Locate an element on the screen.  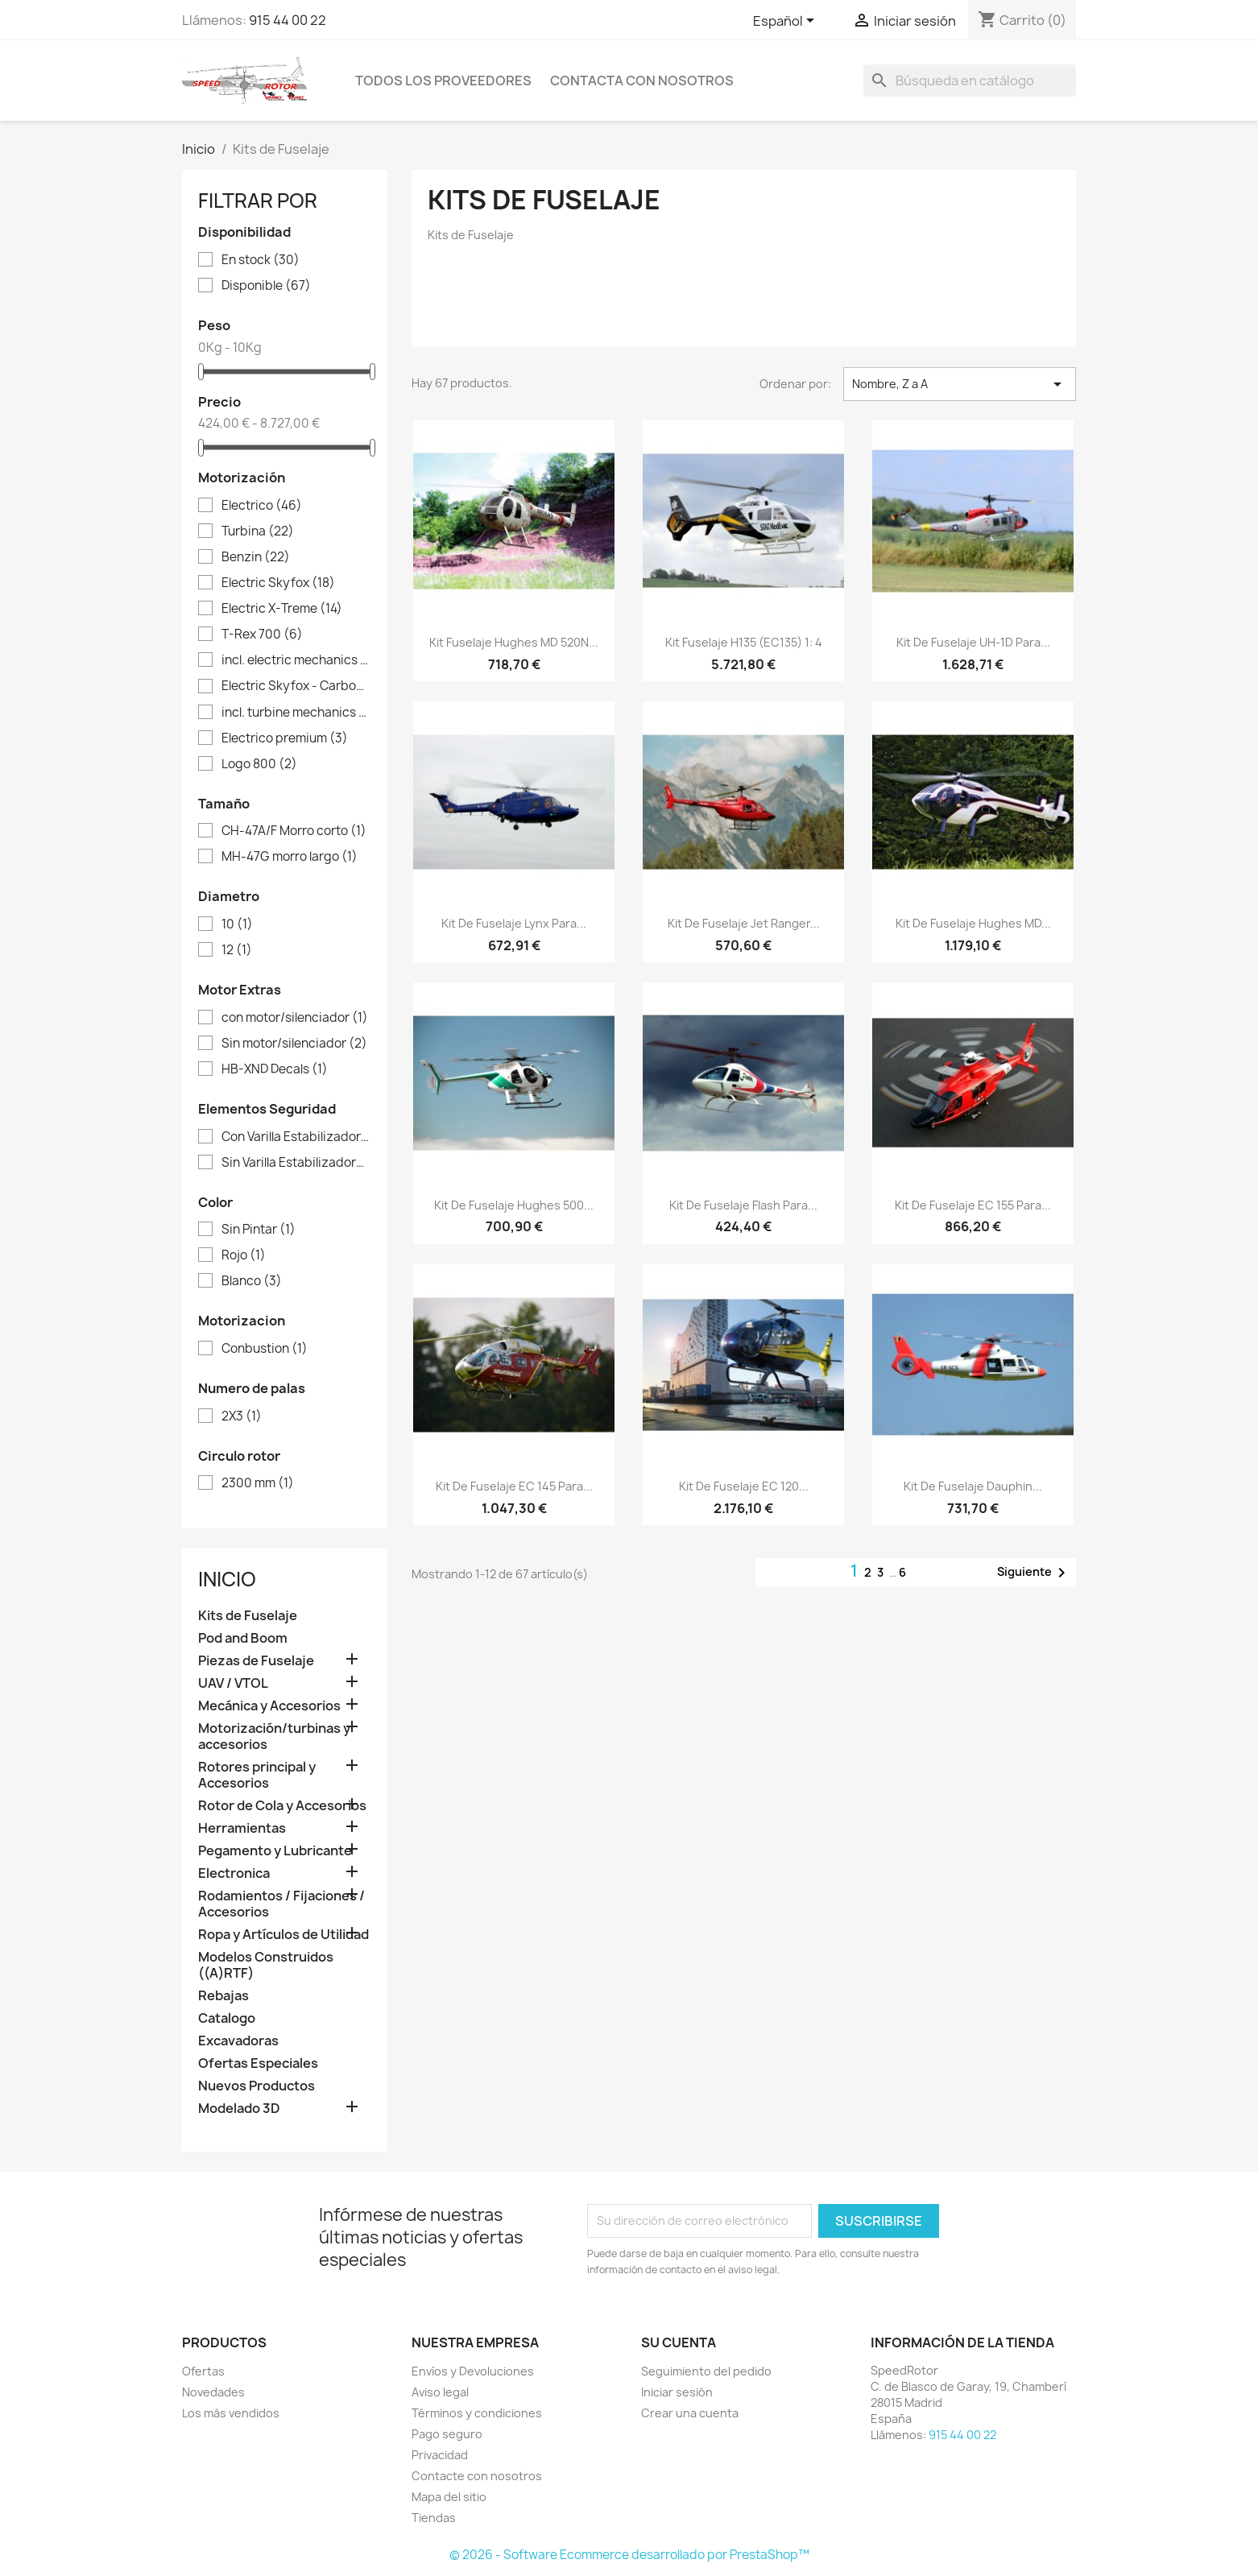
Conbustion is located at coordinates (264, 1349).